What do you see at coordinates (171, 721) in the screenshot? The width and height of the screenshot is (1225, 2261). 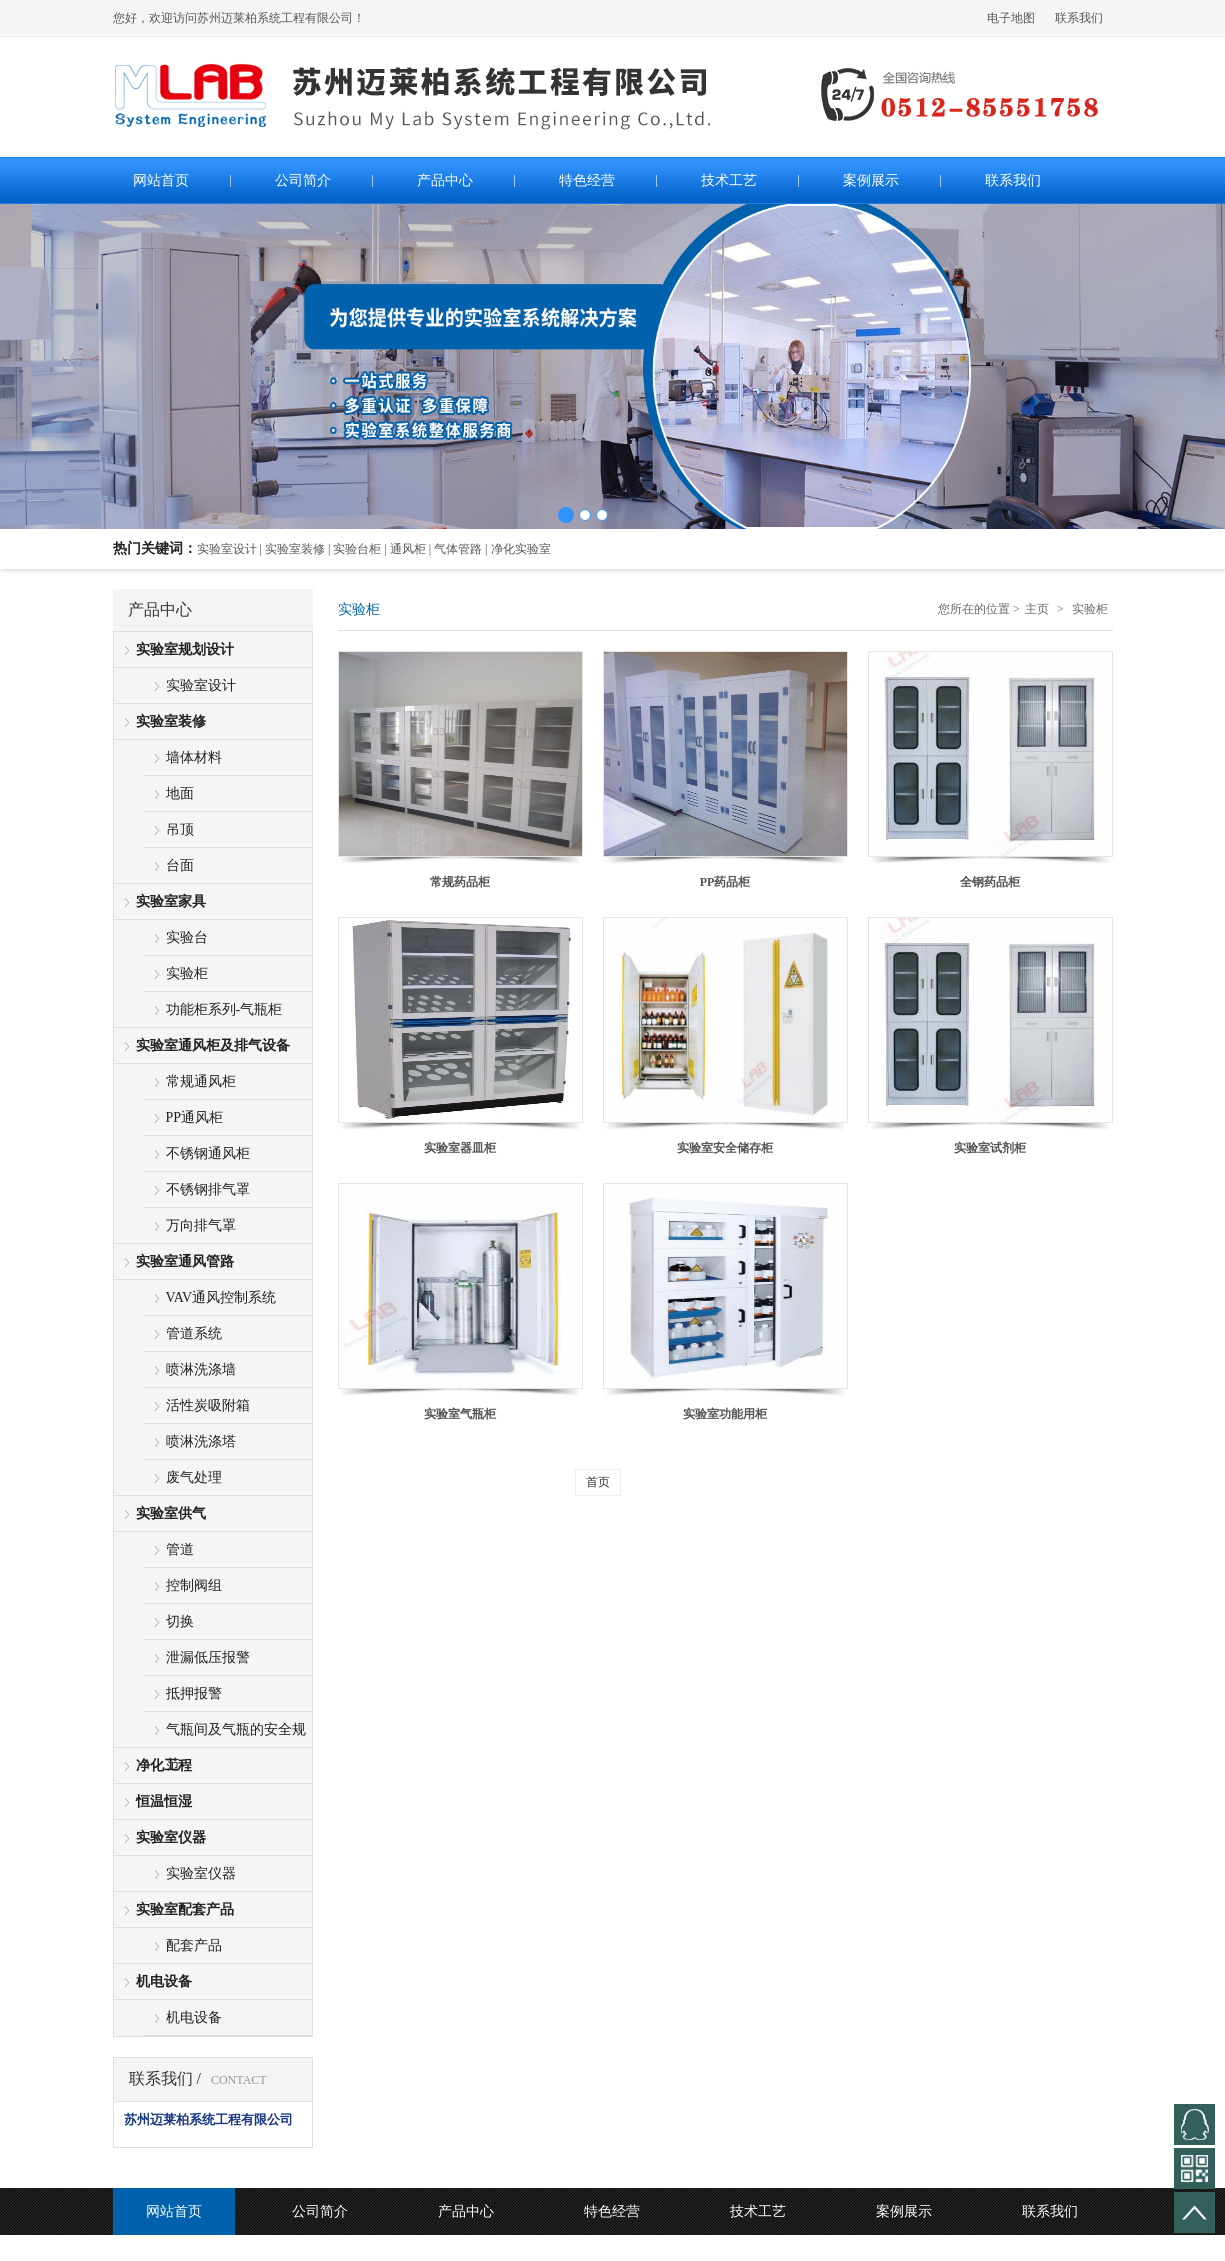 I see `实验室装修` at bounding box center [171, 721].